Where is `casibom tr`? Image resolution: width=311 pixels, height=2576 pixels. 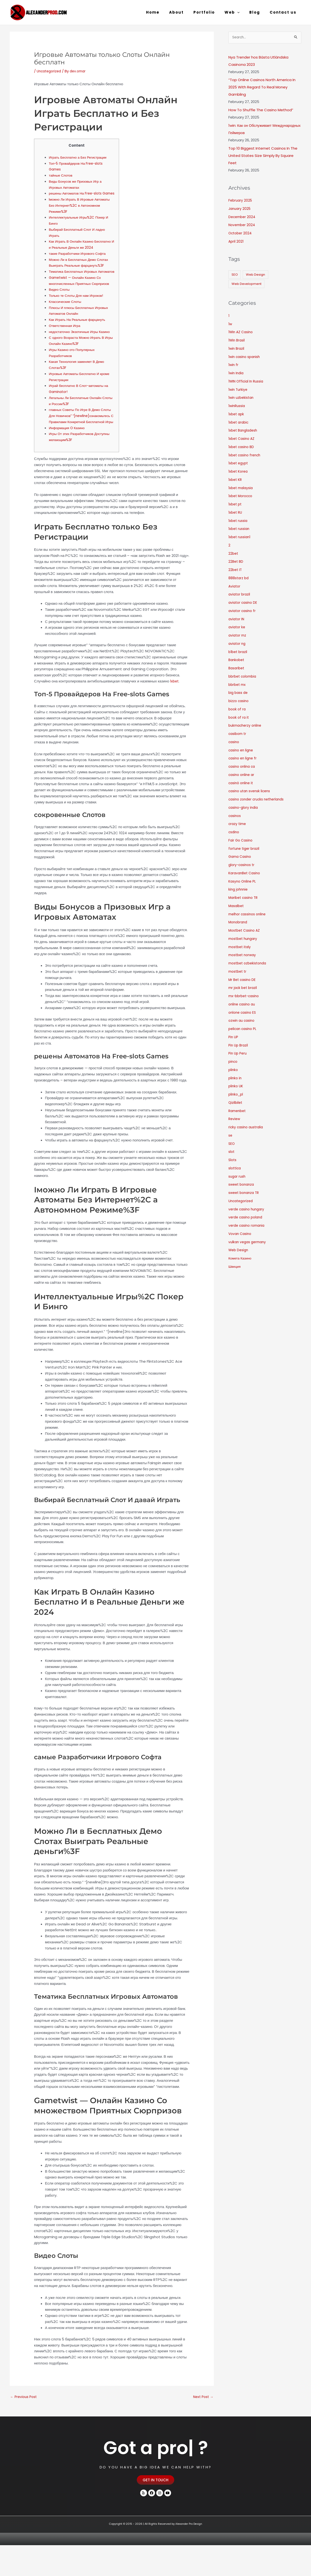 casibom tr is located at coordinates (238, 734).